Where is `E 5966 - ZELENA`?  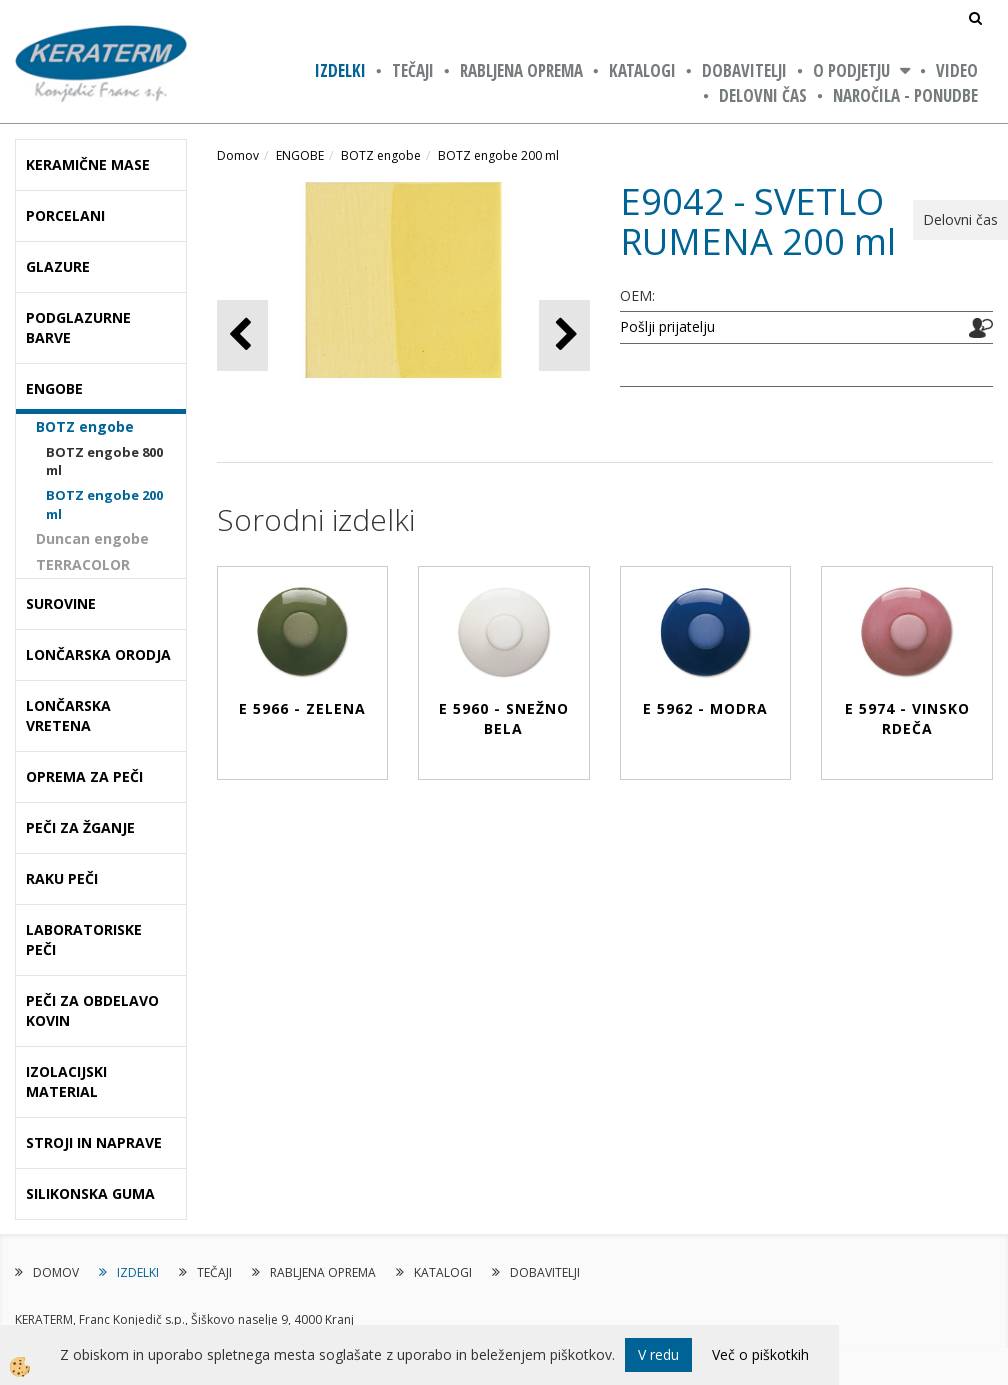
E 5966 - ZELENA is located at coordinates (302, 708).